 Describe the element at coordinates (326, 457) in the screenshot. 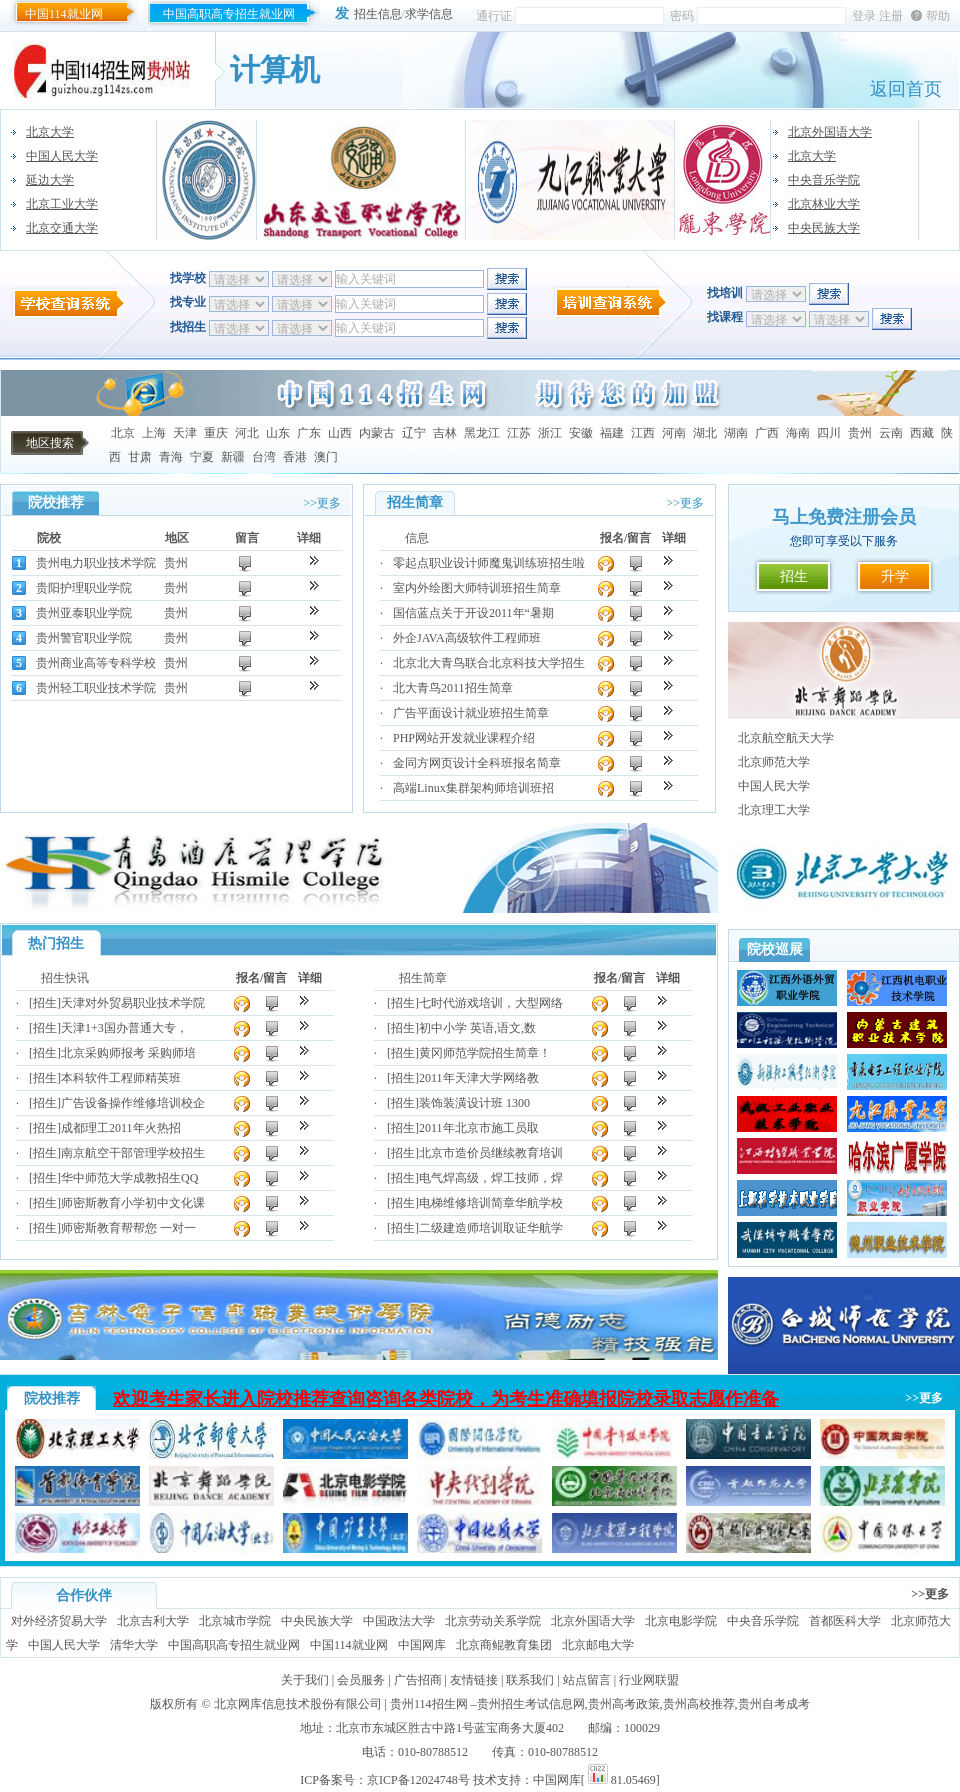

I see `澳门` at that location.